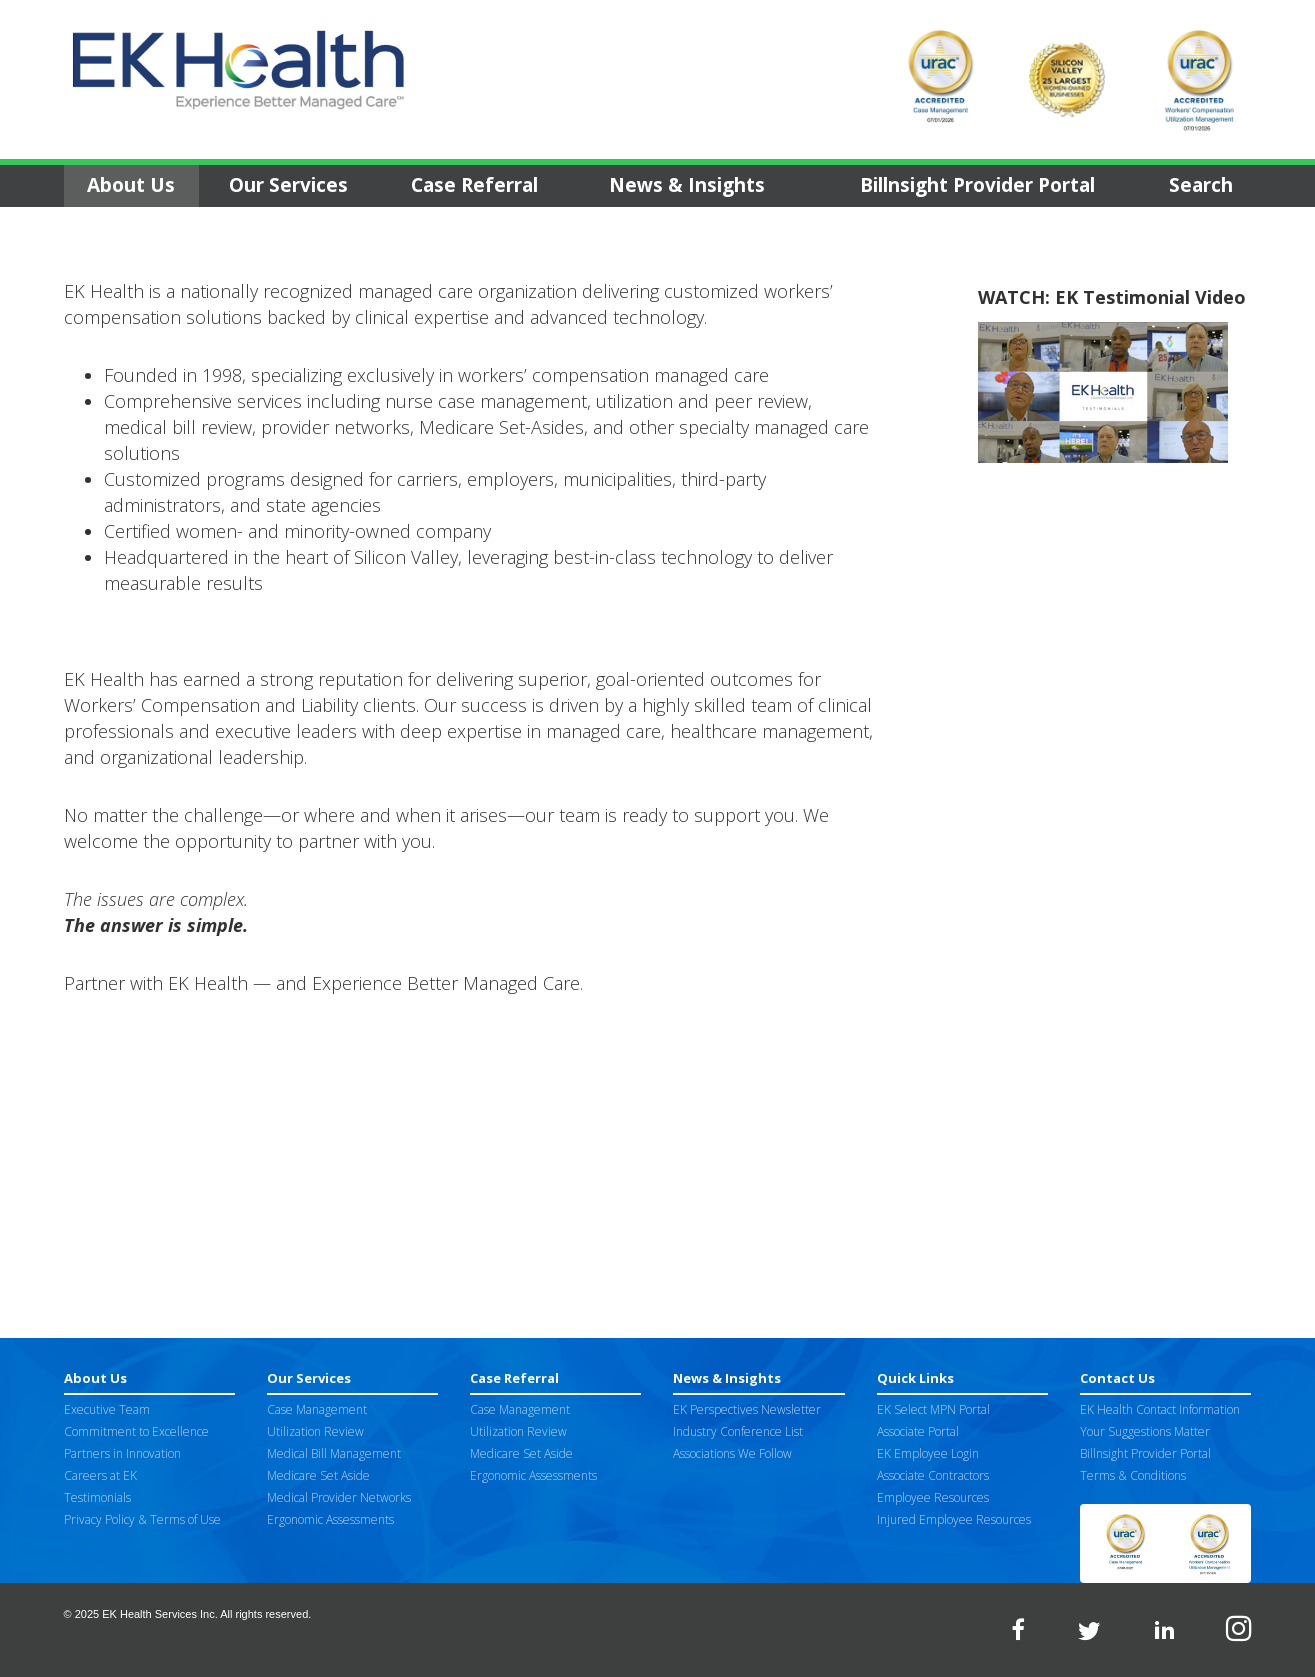 Image resolution: width=1315 pixels, height=1677 pixels. Describe the element at coordinates (318, 1475) in the screenshot. I see `Medicare Set Aside` at that location.